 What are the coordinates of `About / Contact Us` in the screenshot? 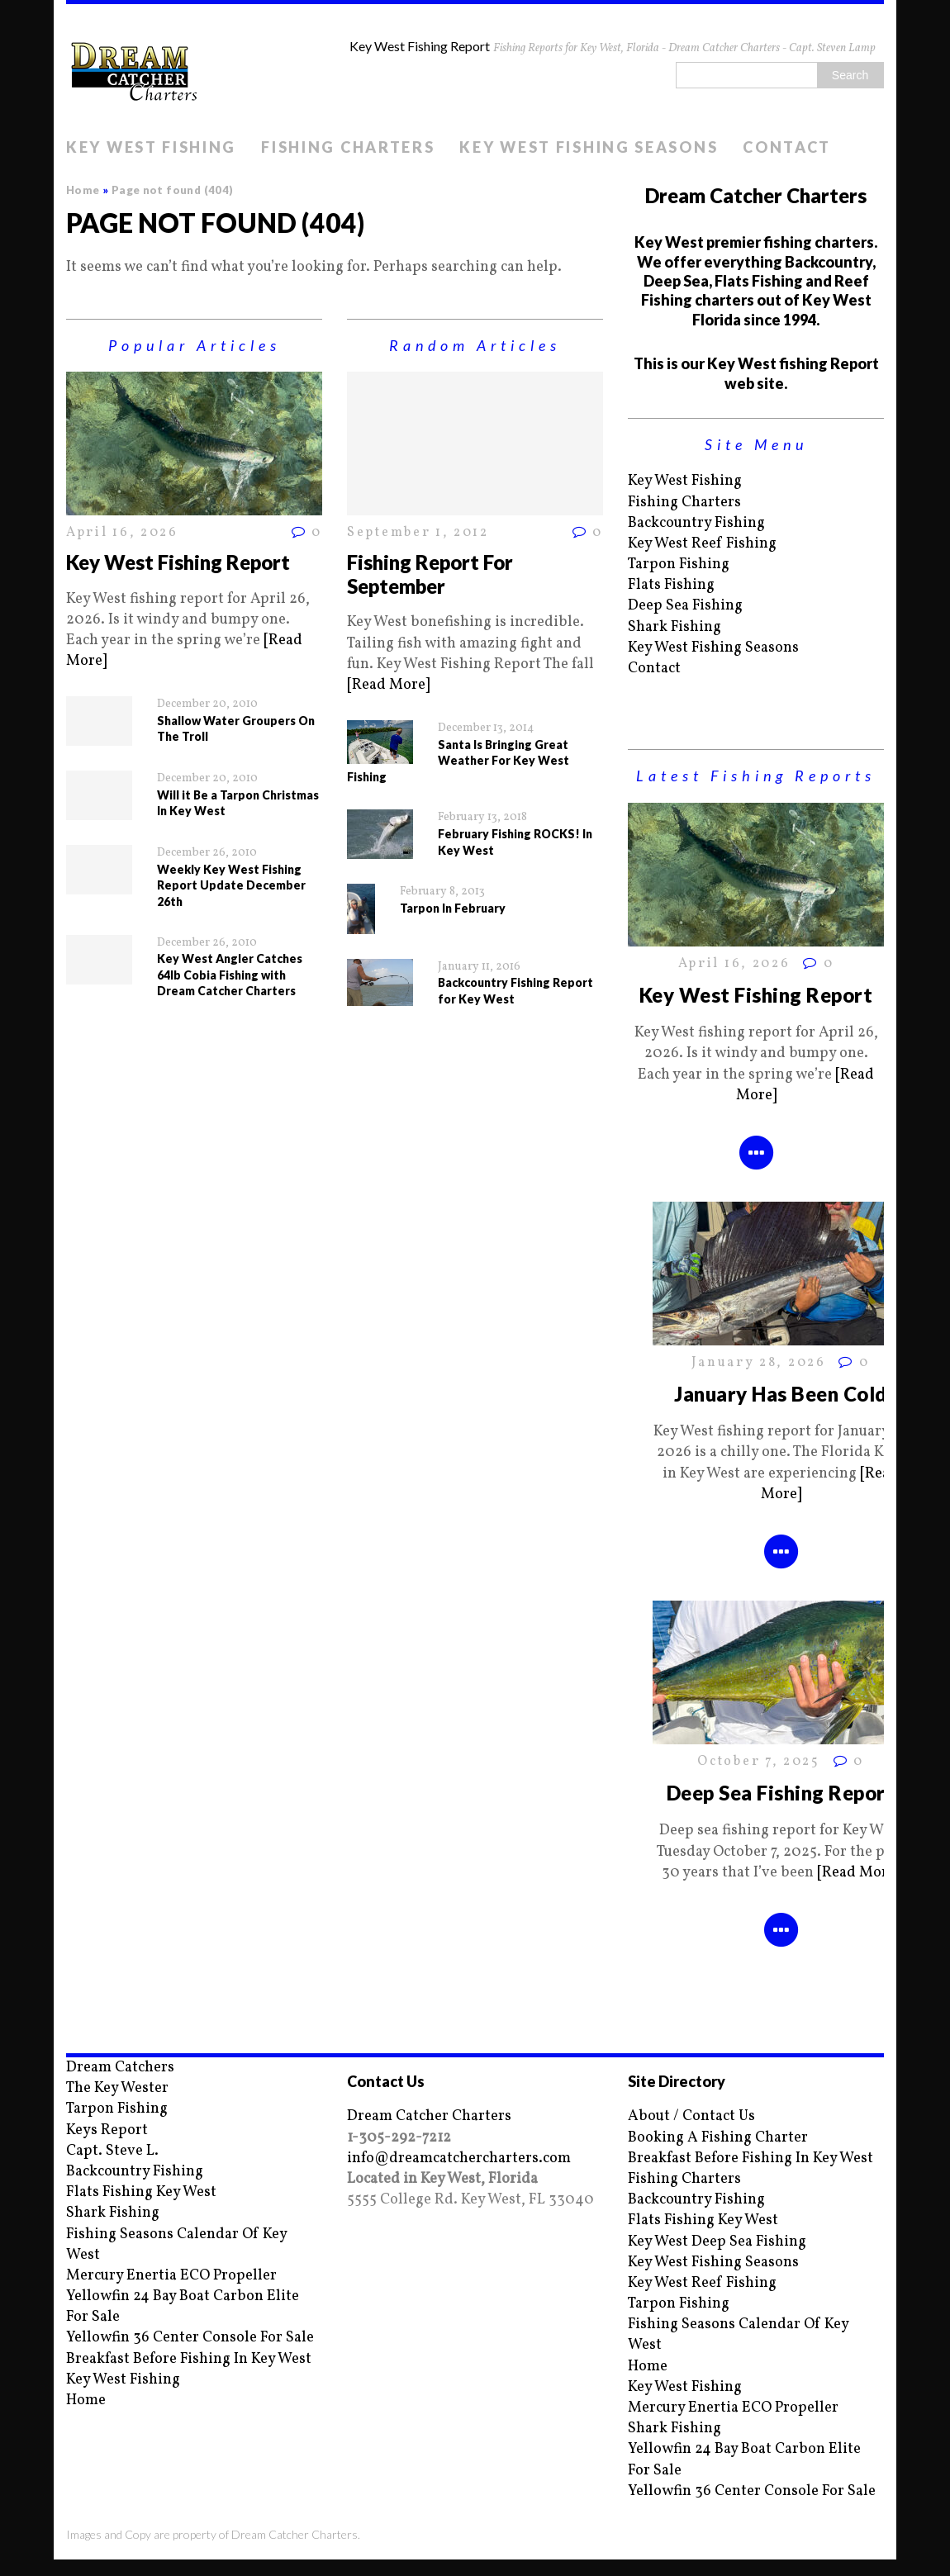 It's located at (691, 2116).